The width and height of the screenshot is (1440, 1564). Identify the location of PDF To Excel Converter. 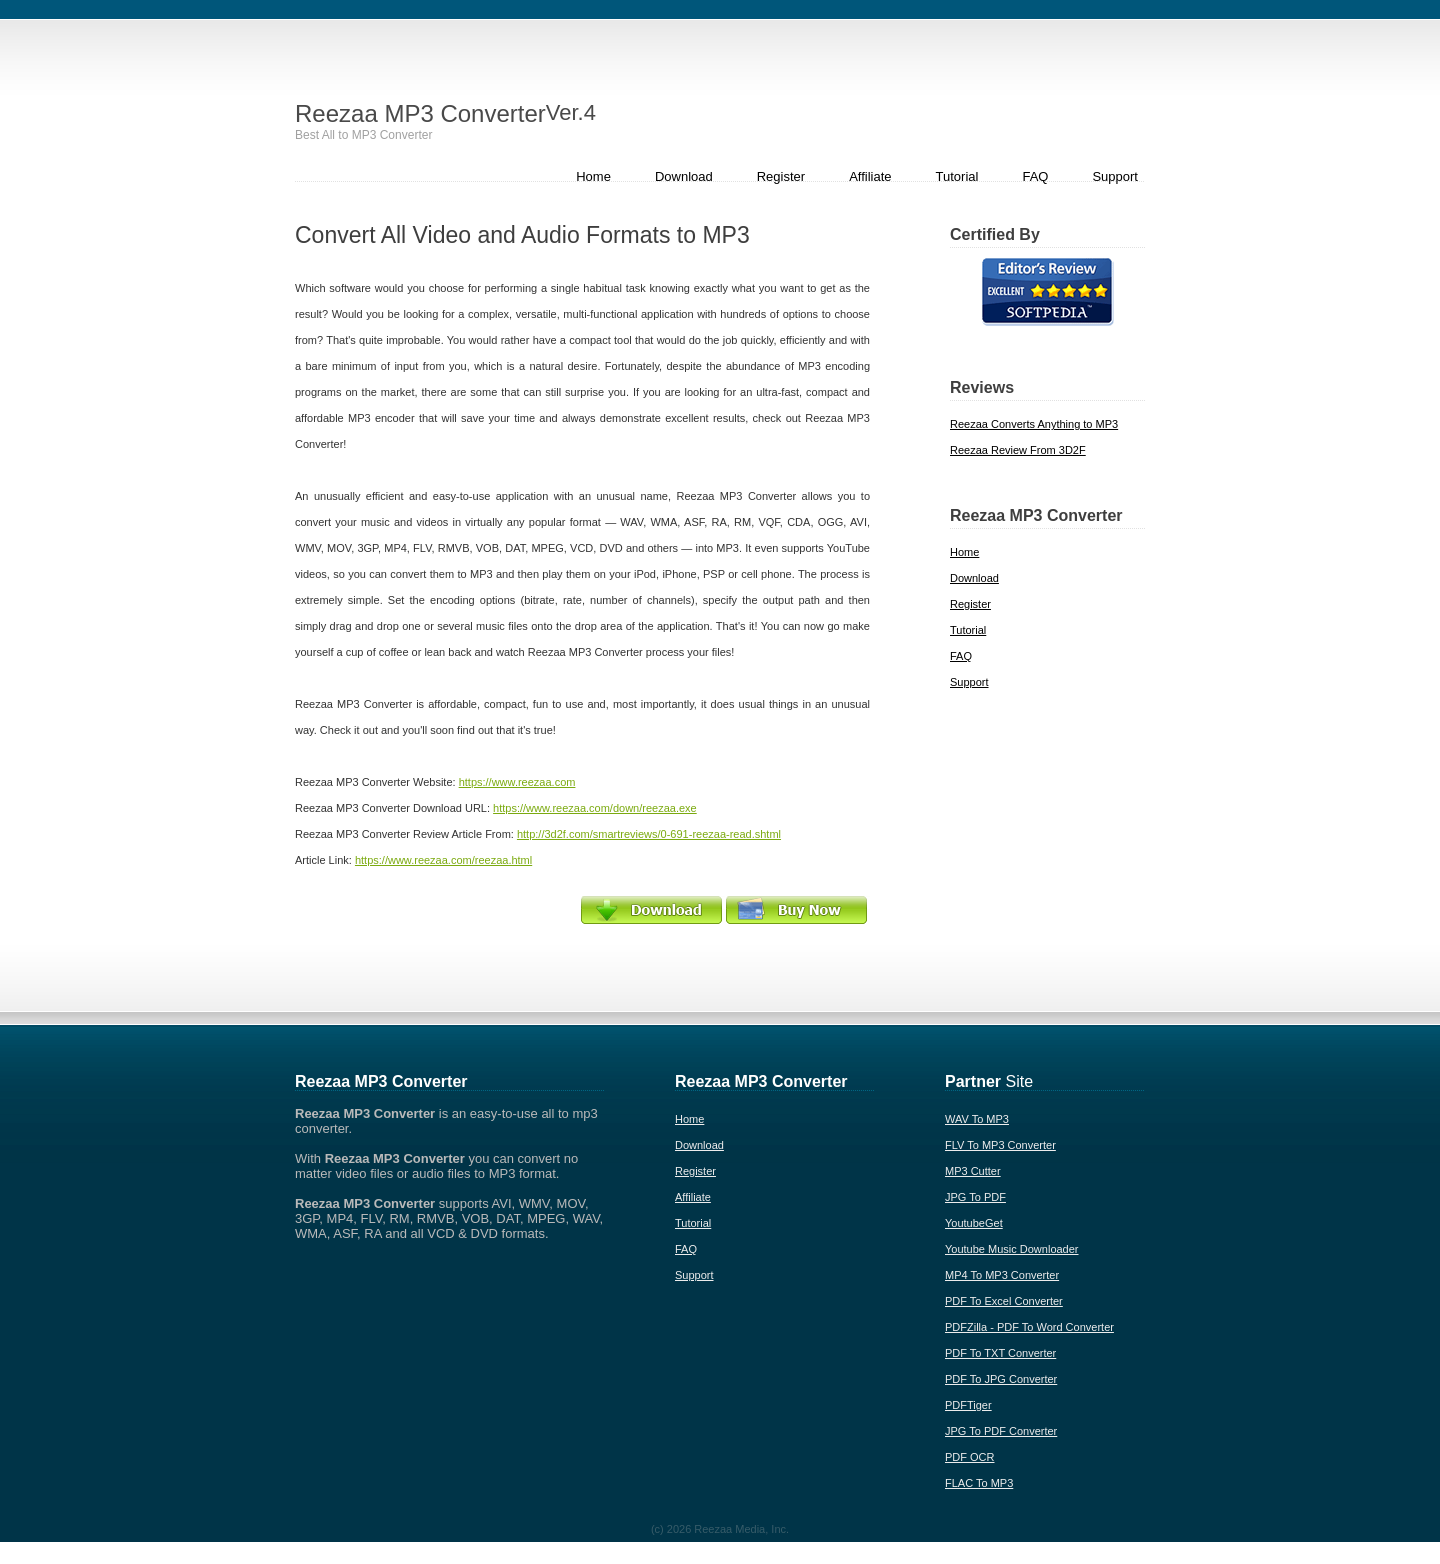
(1004, 1301).